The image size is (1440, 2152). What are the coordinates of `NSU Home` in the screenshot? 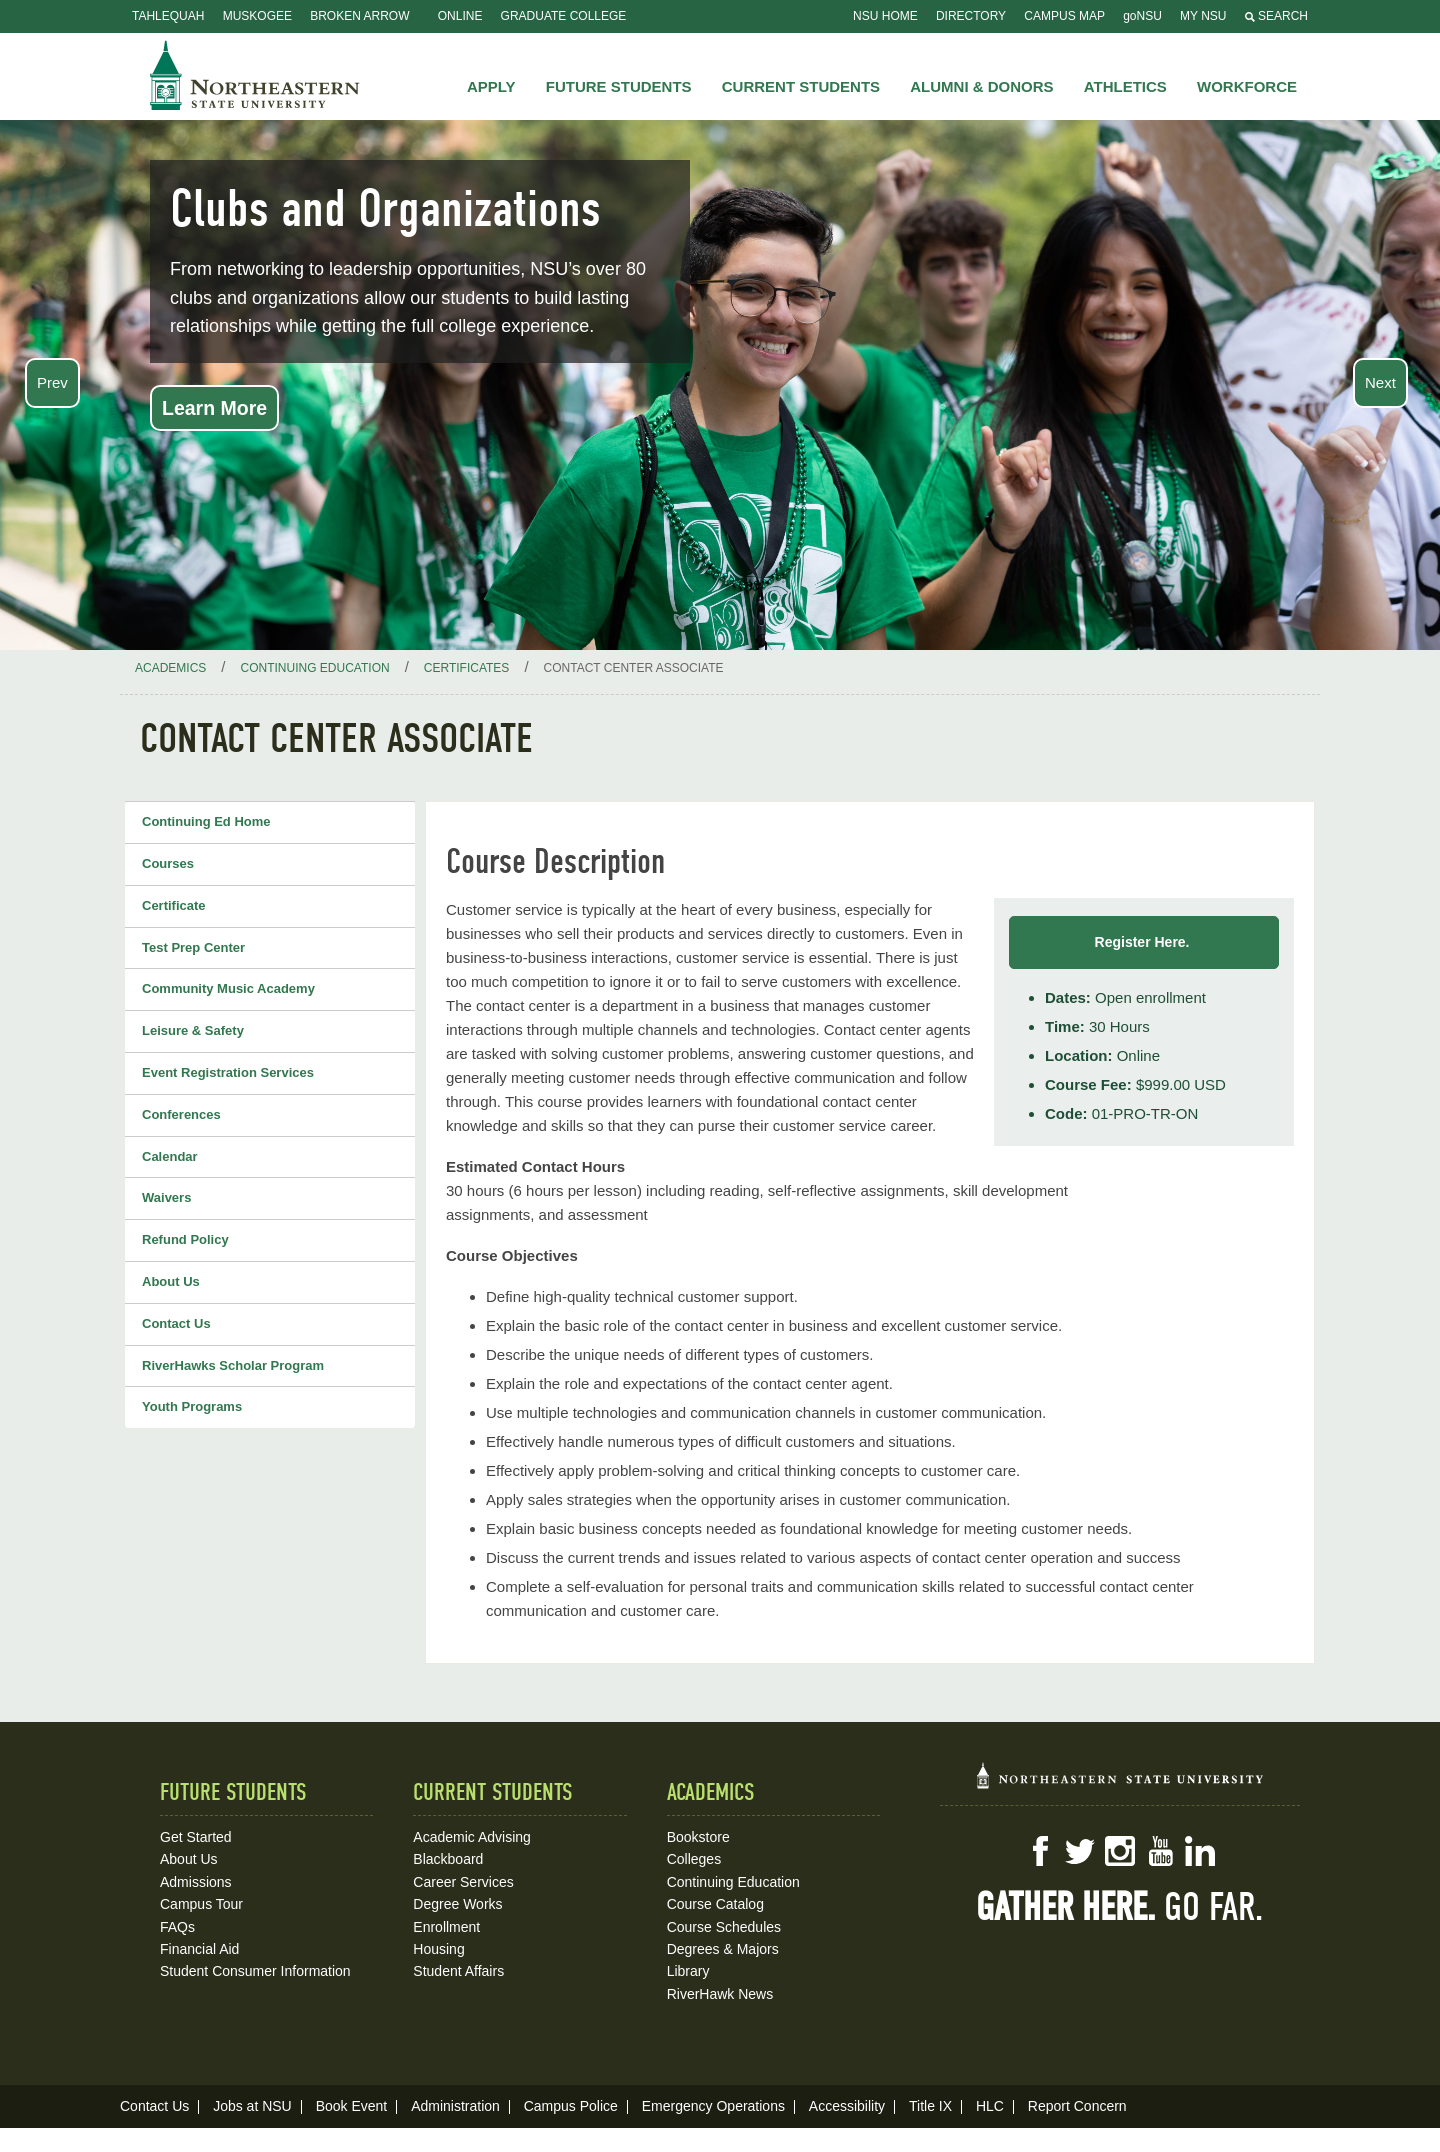 It's located at (885, 16).